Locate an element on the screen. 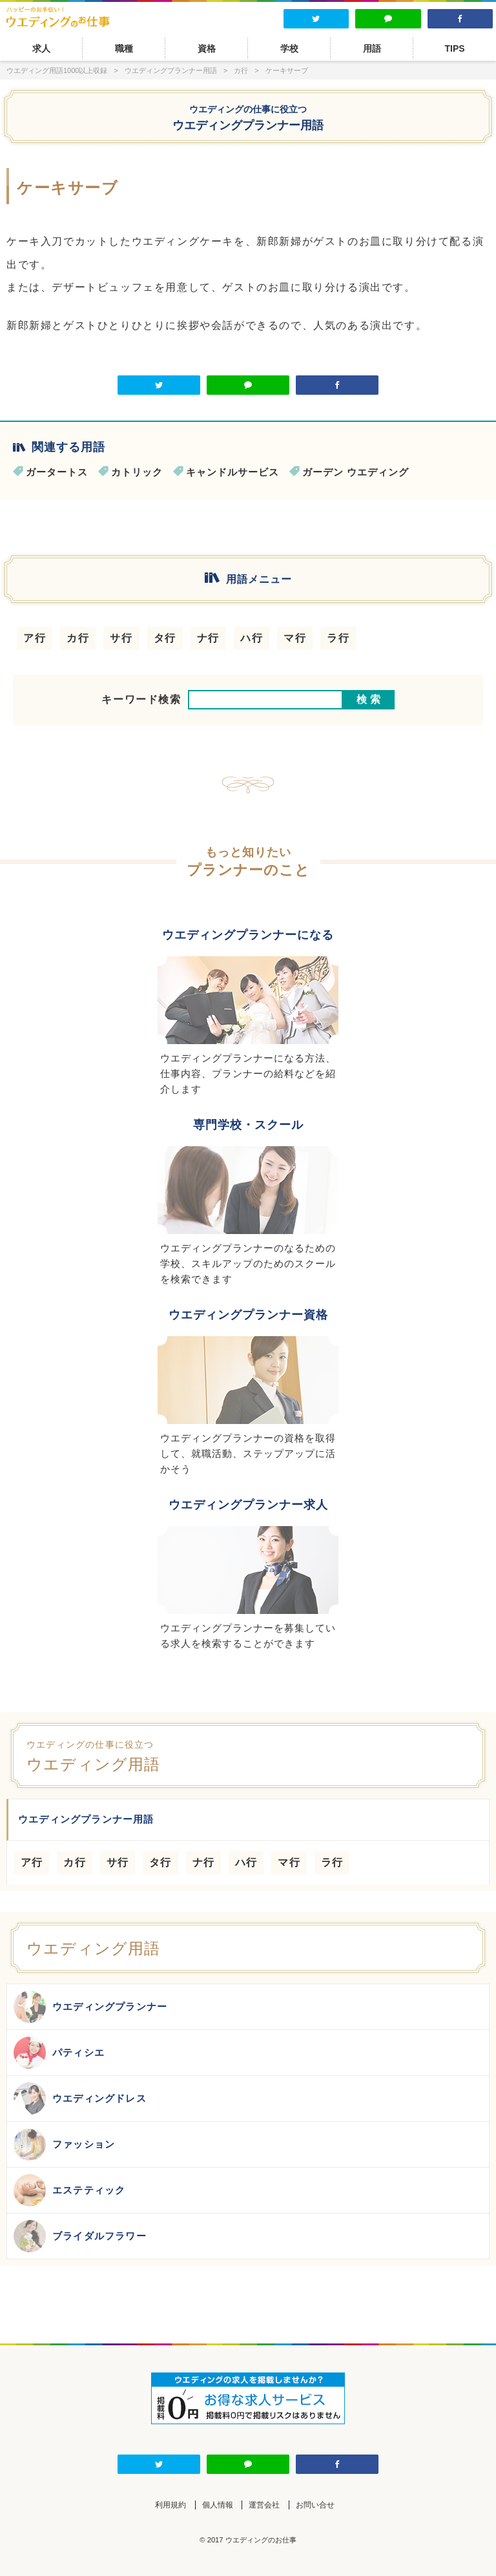 The width and height of the screenshot is (496, 2576). 個人情報 is located at coordinates (217, 2504).